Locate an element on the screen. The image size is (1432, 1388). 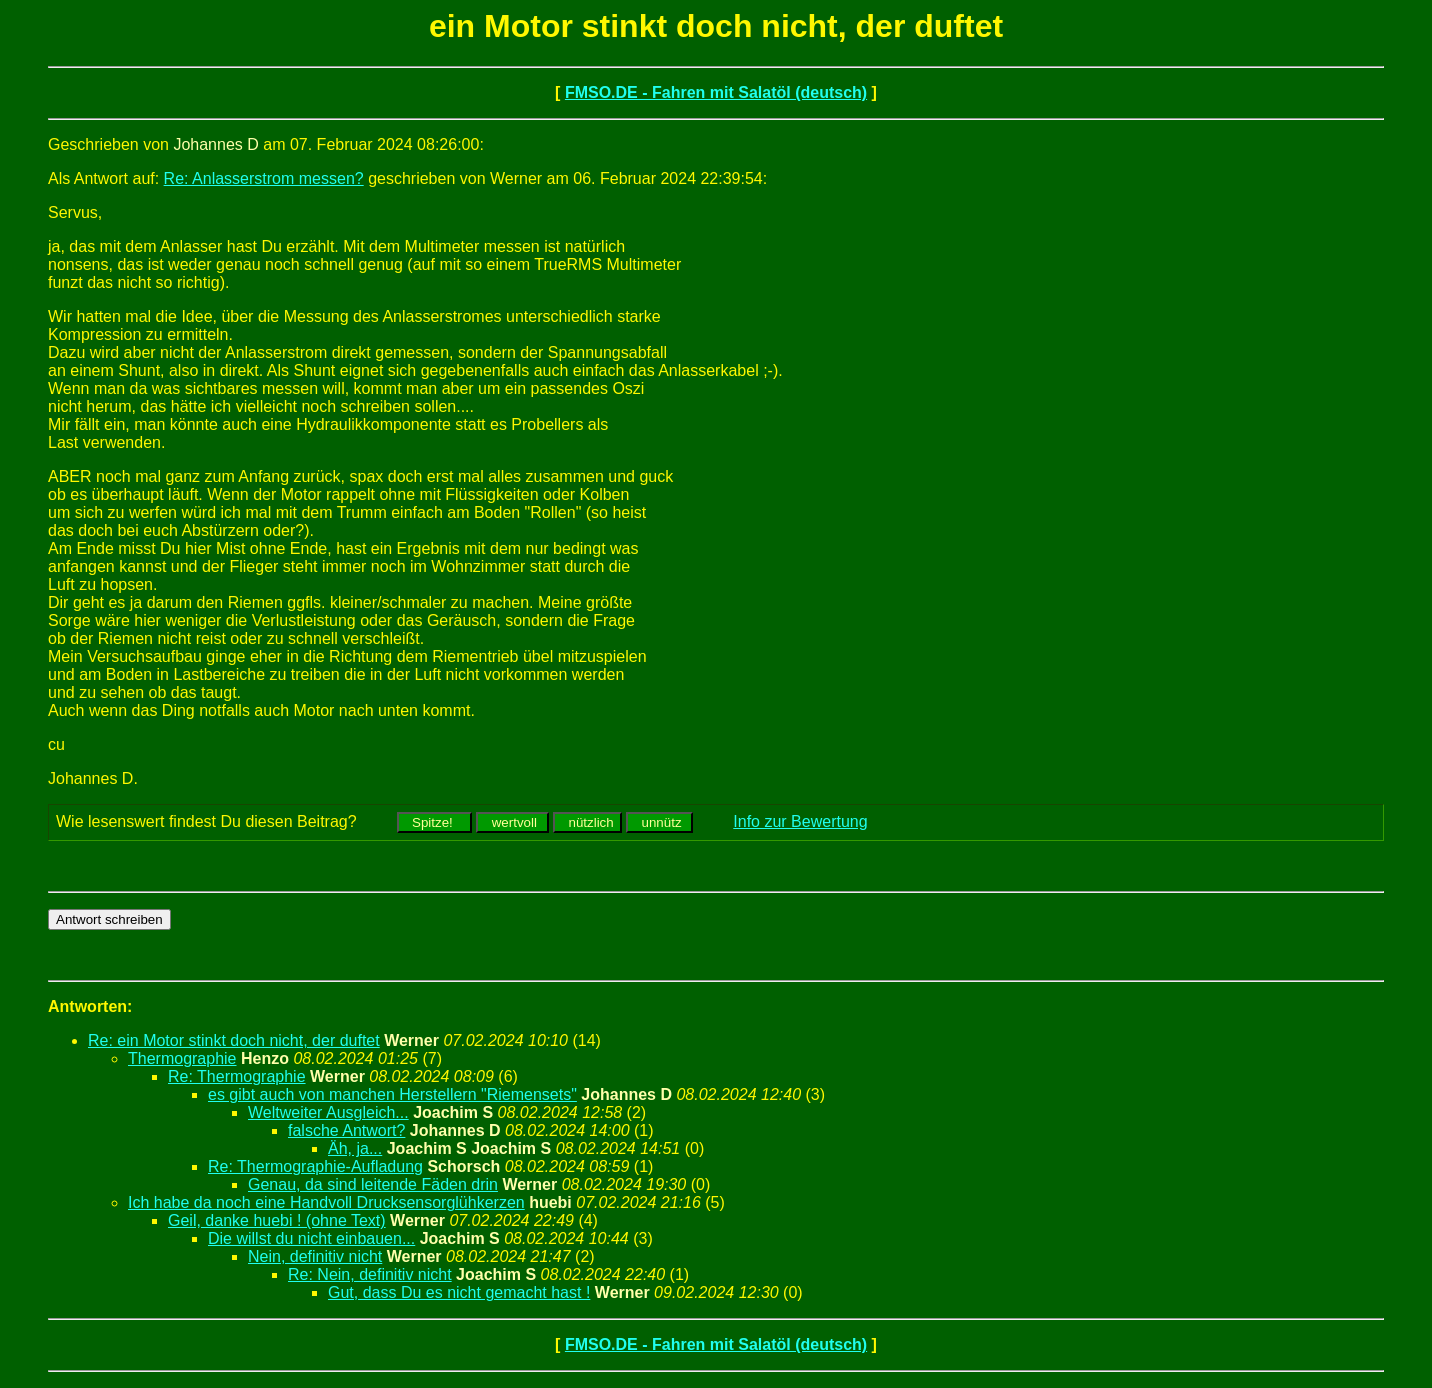
falsche Antwort? is located at coordinates (346, 1130).